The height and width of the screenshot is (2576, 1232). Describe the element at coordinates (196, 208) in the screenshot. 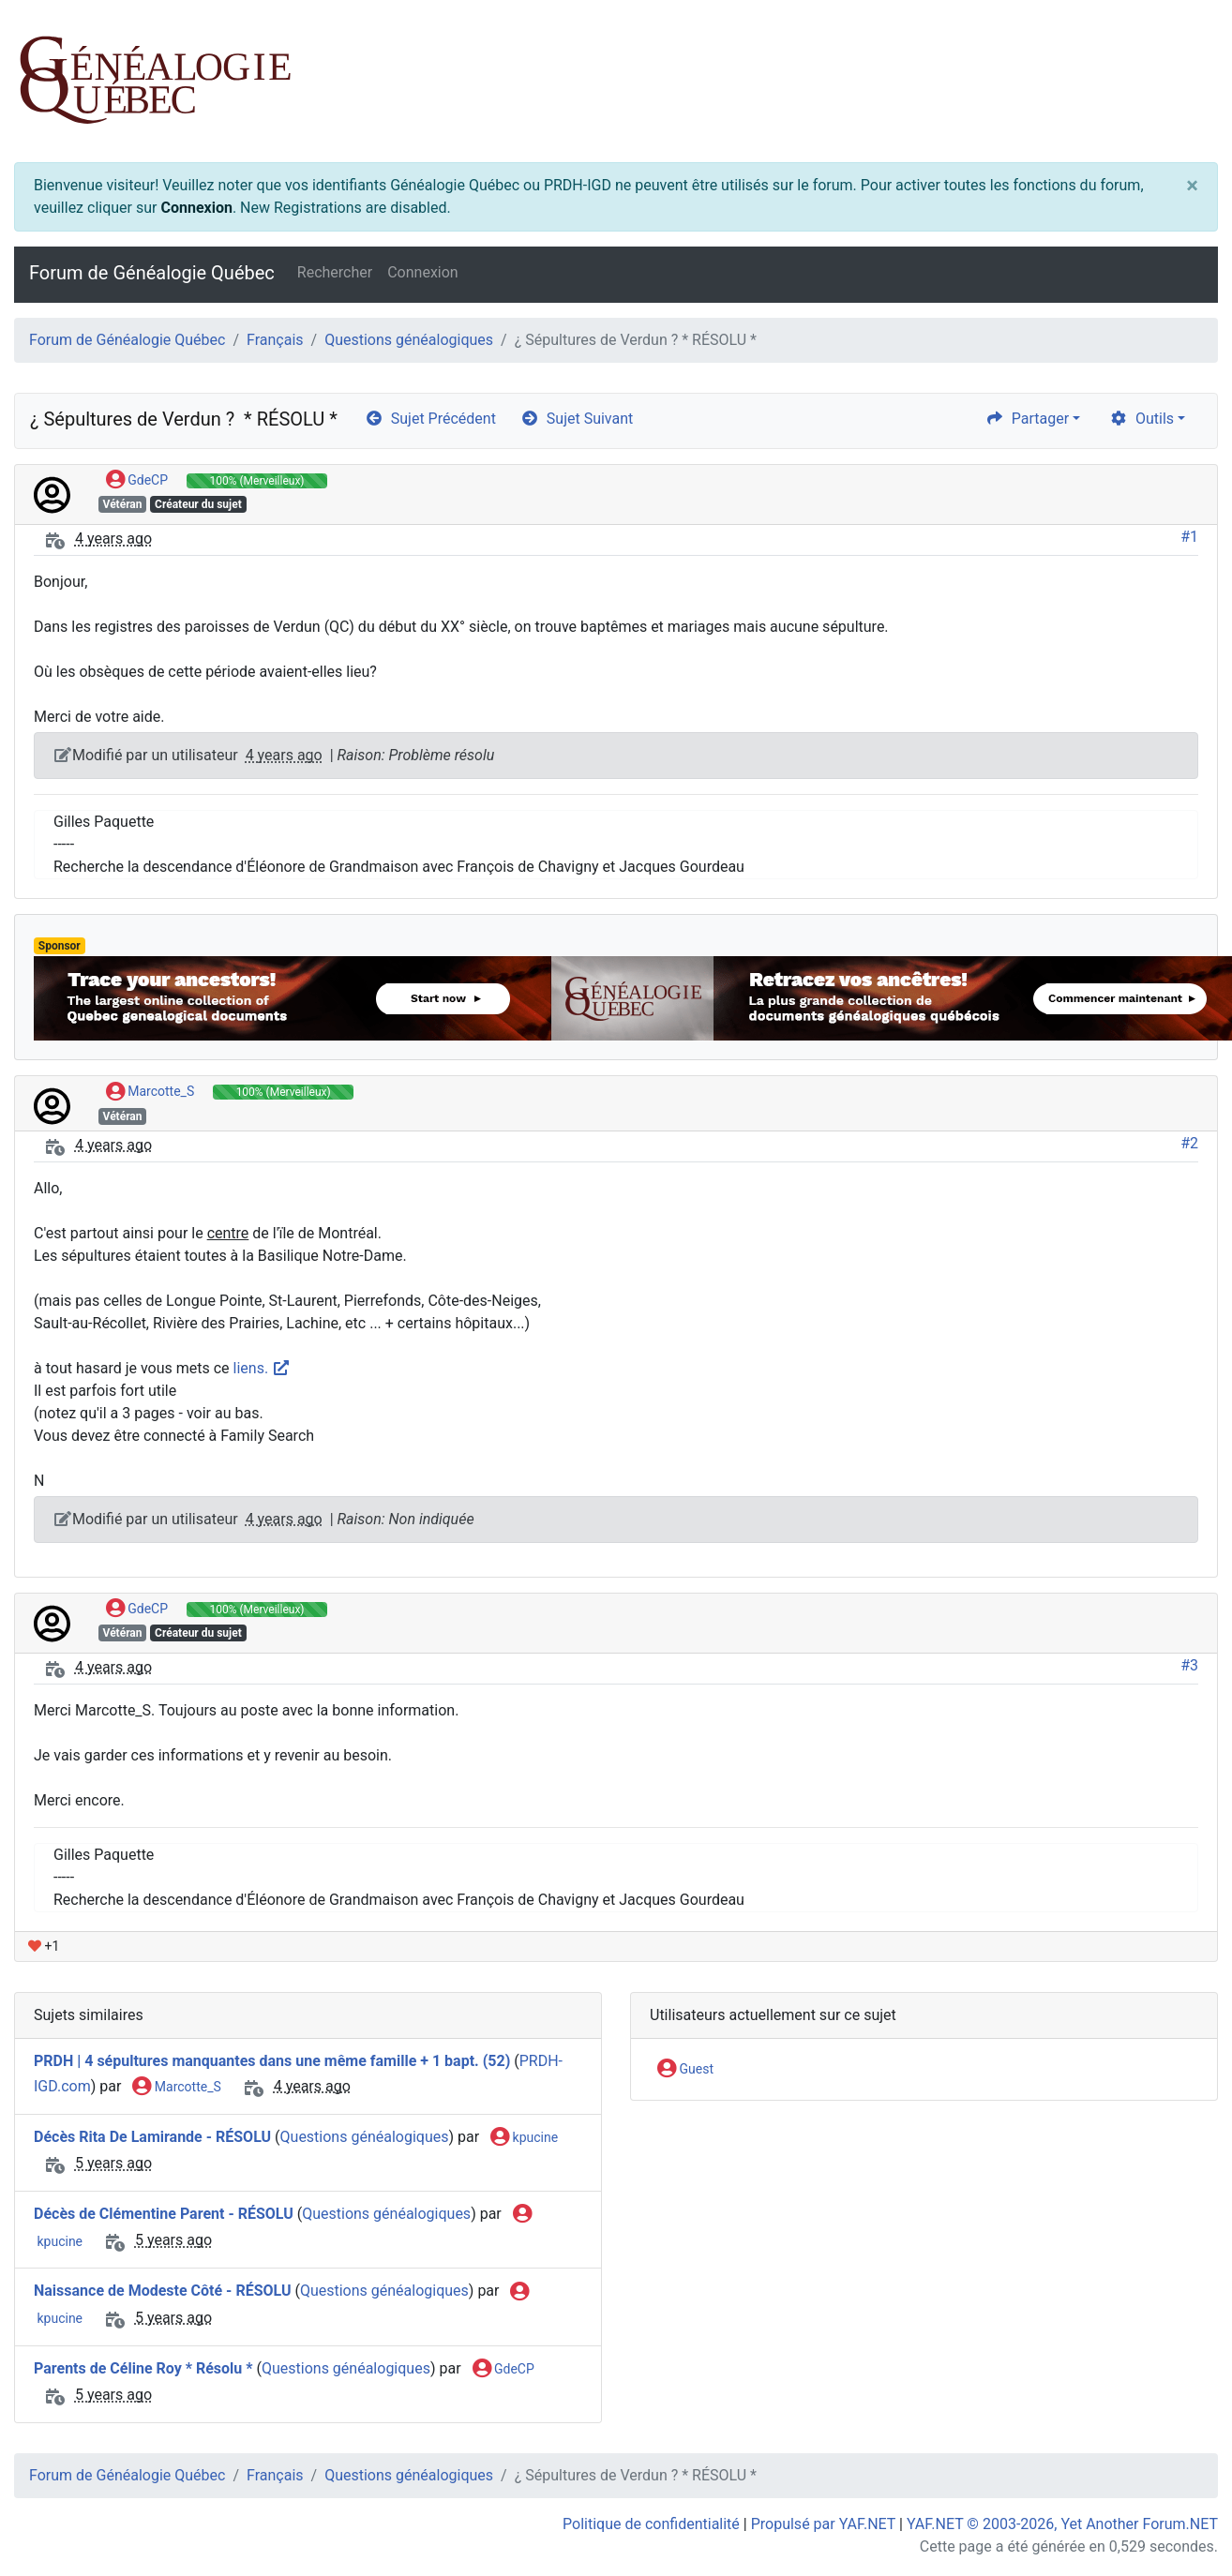

I see `Connexion` at that location.